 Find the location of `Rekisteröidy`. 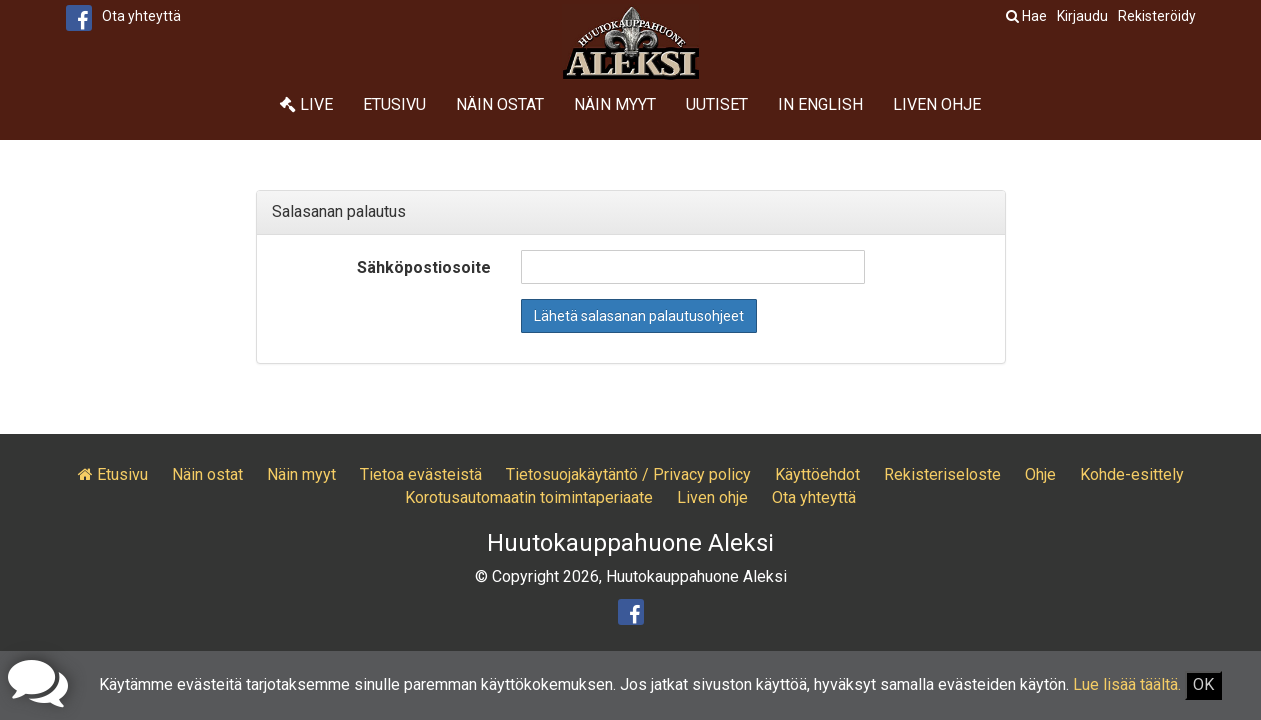

Rekisteröidy is located at coordinates (1157, 16).